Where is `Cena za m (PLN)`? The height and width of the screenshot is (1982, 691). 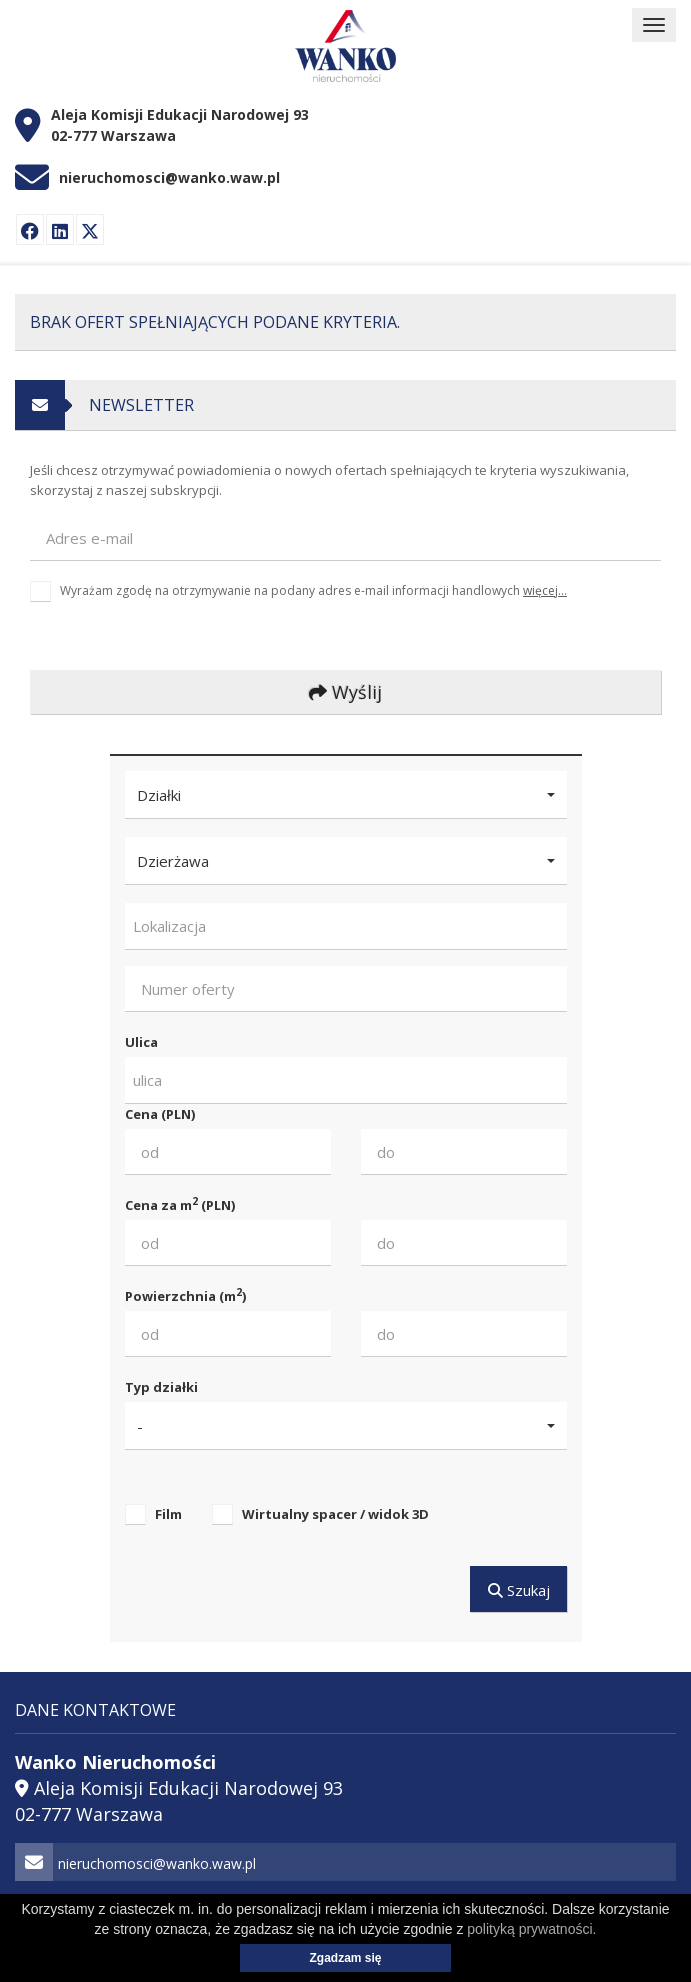
Cena za m (PLN) is located at coordinates (180, 1204).